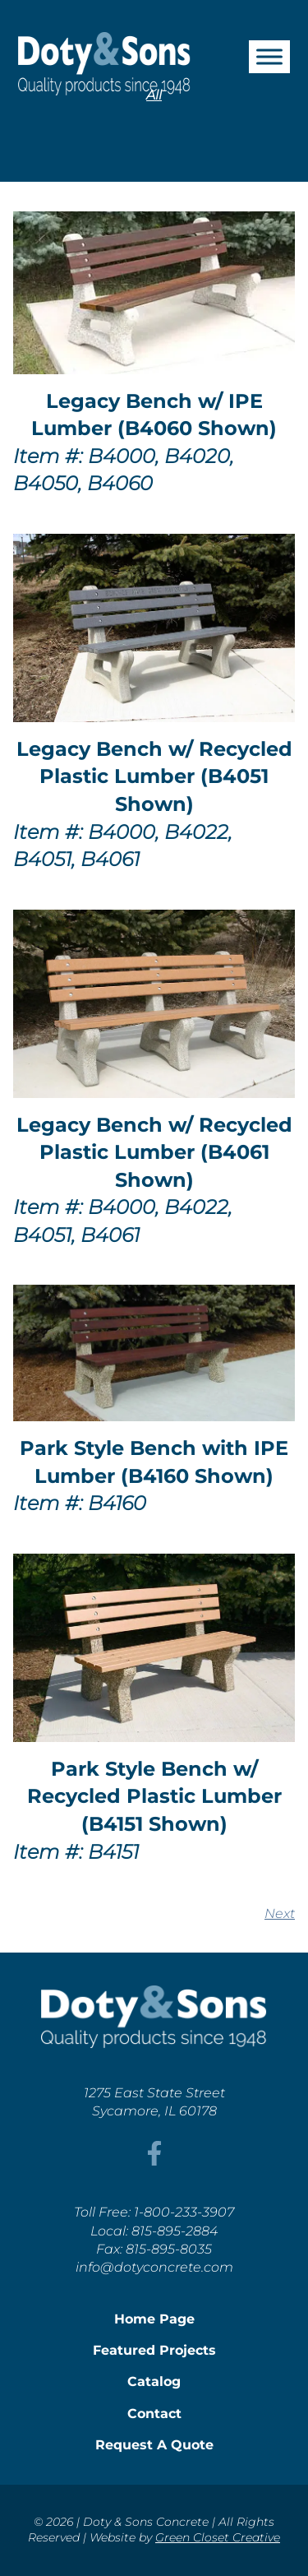 This screenshot has width=308, height=2576. What do you see at coordinates (154, 1152) in the screenshot?
I see `Legacy Bench w/ Recycled Plastic Lumber (B4061 Shown)` at bounding box center [154, 1152].